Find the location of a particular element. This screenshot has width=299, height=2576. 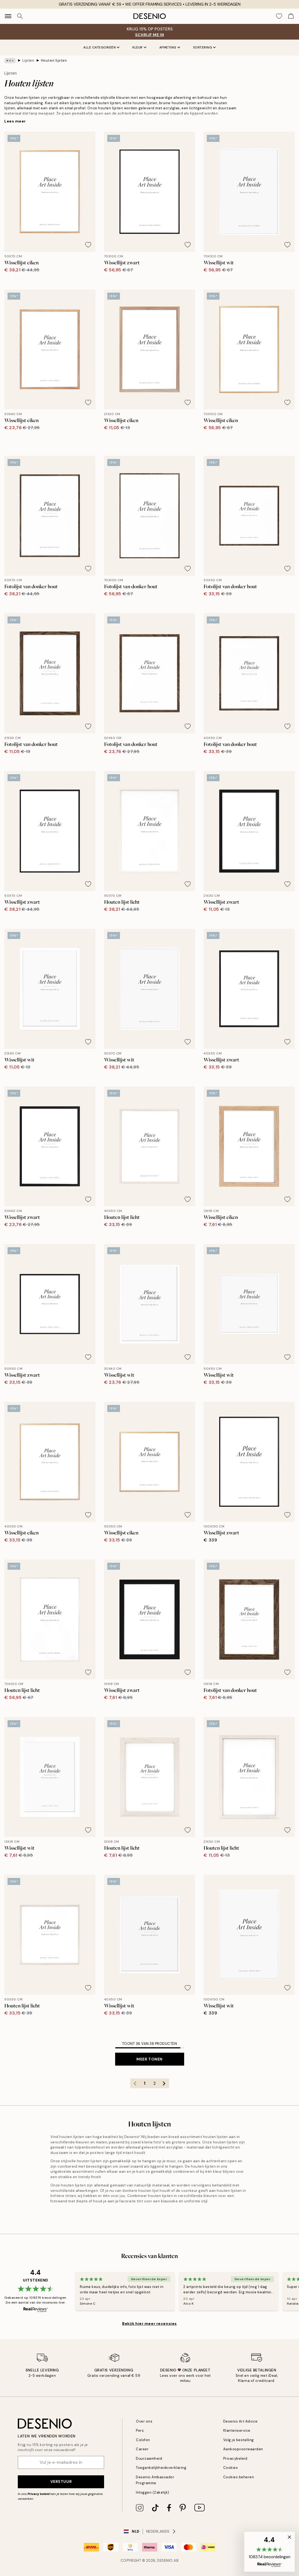

Toegankelijkheidsverklaring is located at coordinates (161, 2467).